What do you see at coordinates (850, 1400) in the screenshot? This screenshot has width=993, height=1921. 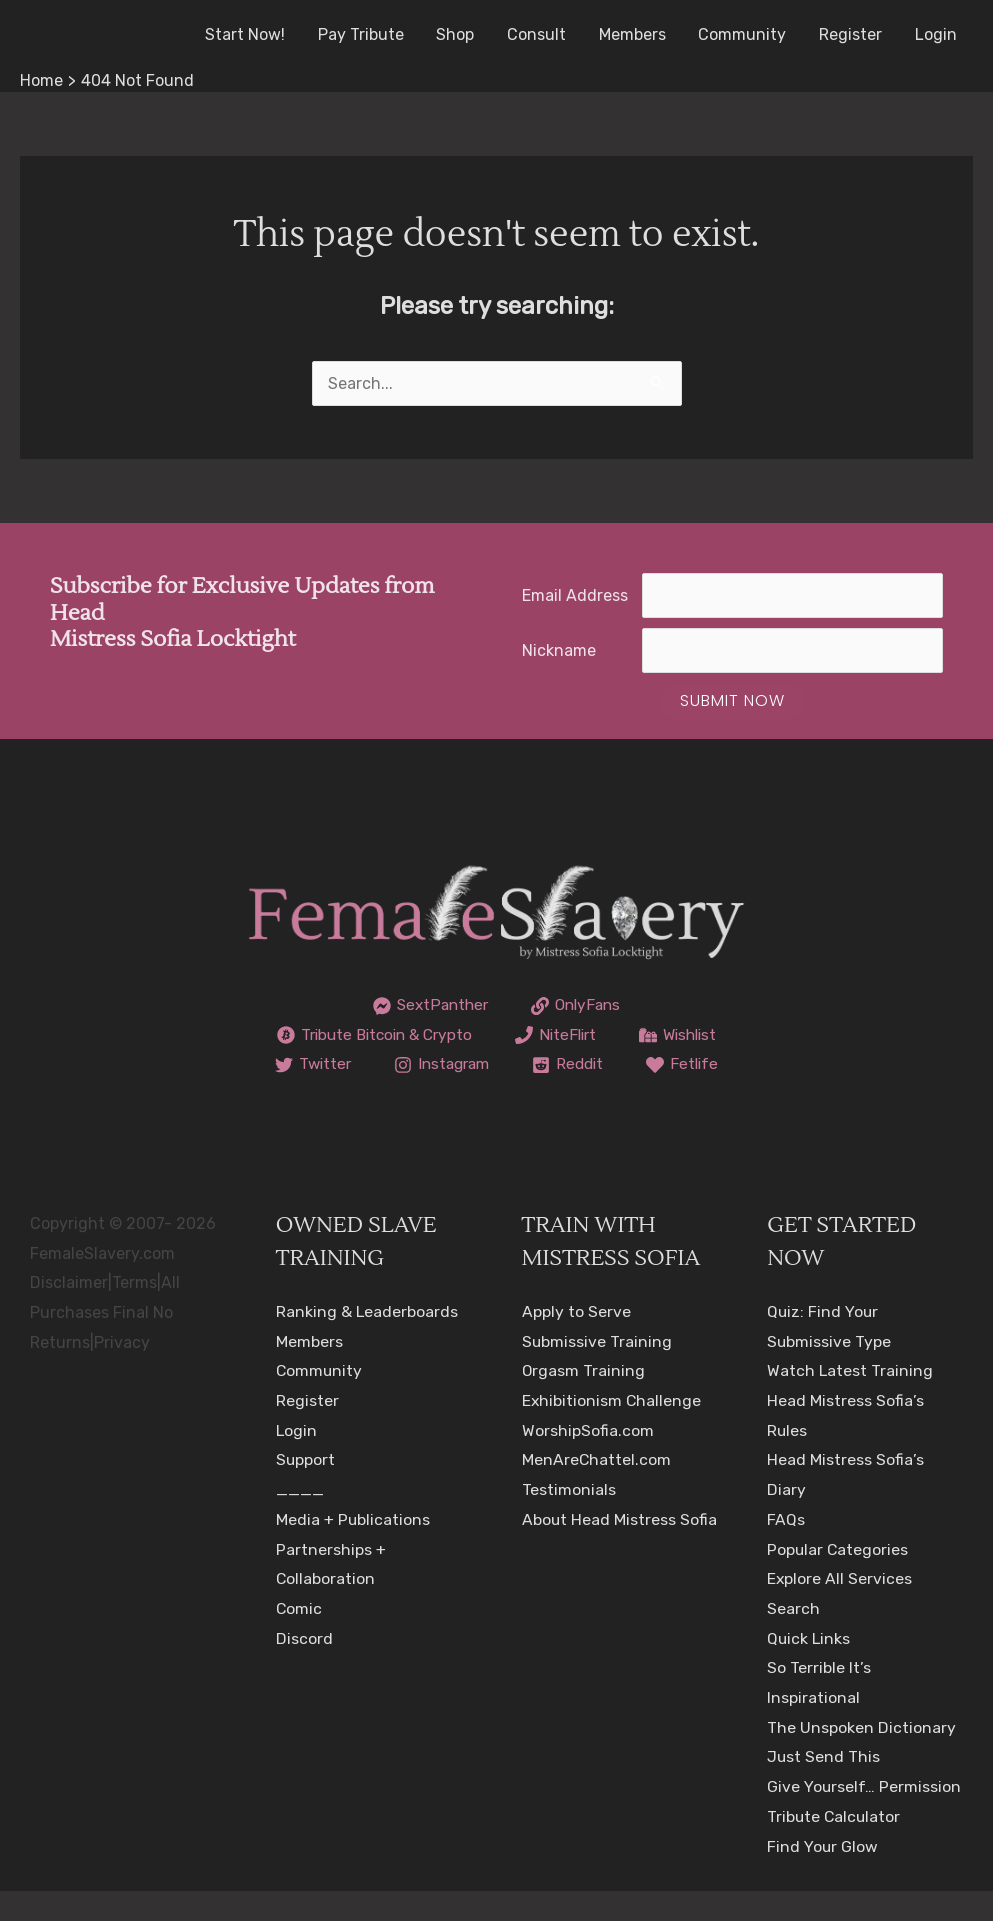 I see `Watch Latest Training` at bounding box center [850, 1400].